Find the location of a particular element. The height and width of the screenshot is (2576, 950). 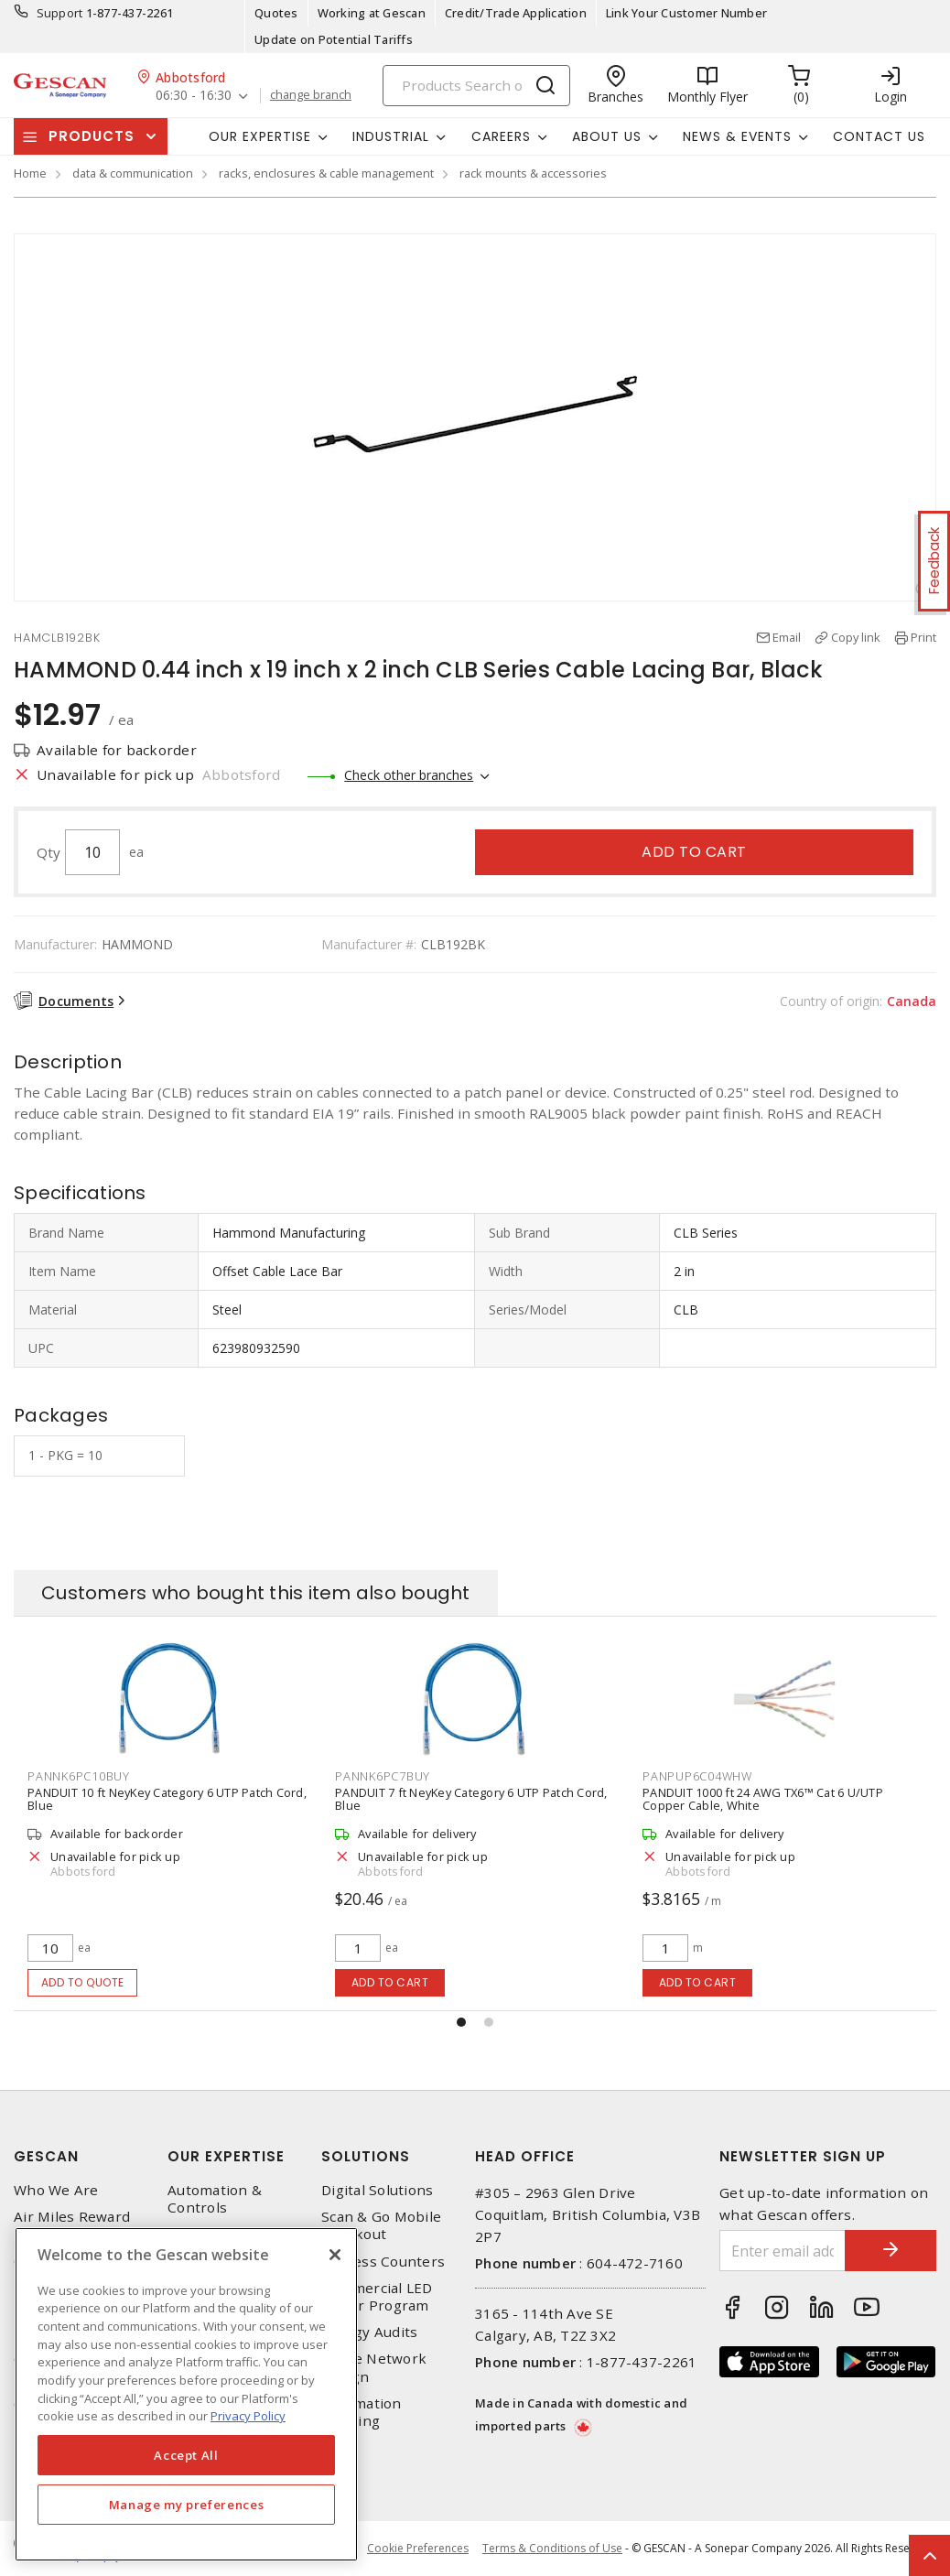

racks, enclosures & cable management is located at coordinates (326, 173).